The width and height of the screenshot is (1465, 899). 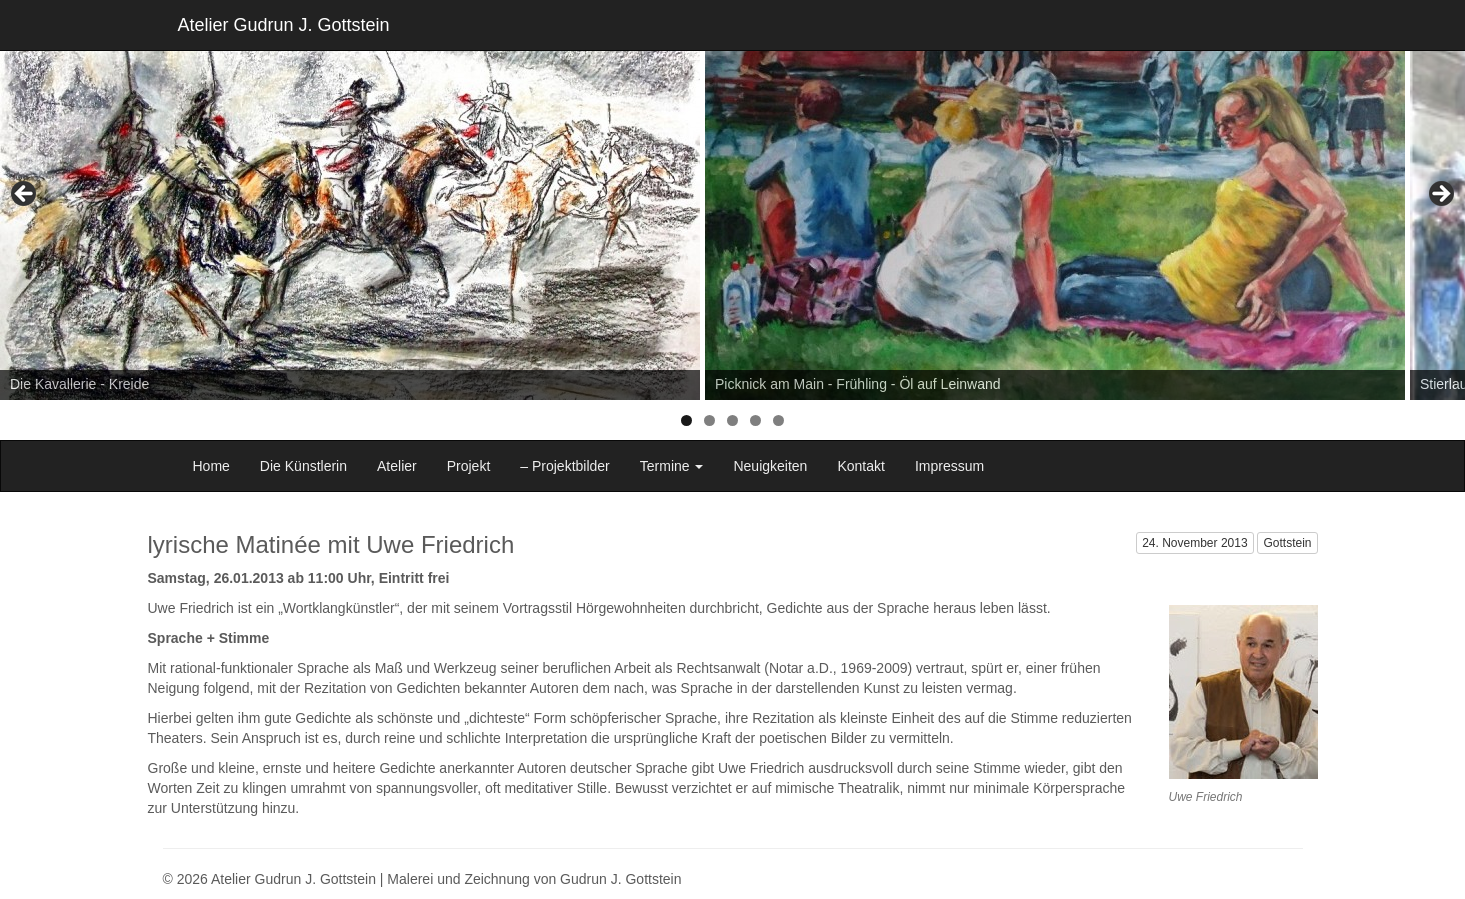 What do you see at coordinates (686, 420) in the screenshot?
I see `1 [tab]` at bounding box center [686, 420].